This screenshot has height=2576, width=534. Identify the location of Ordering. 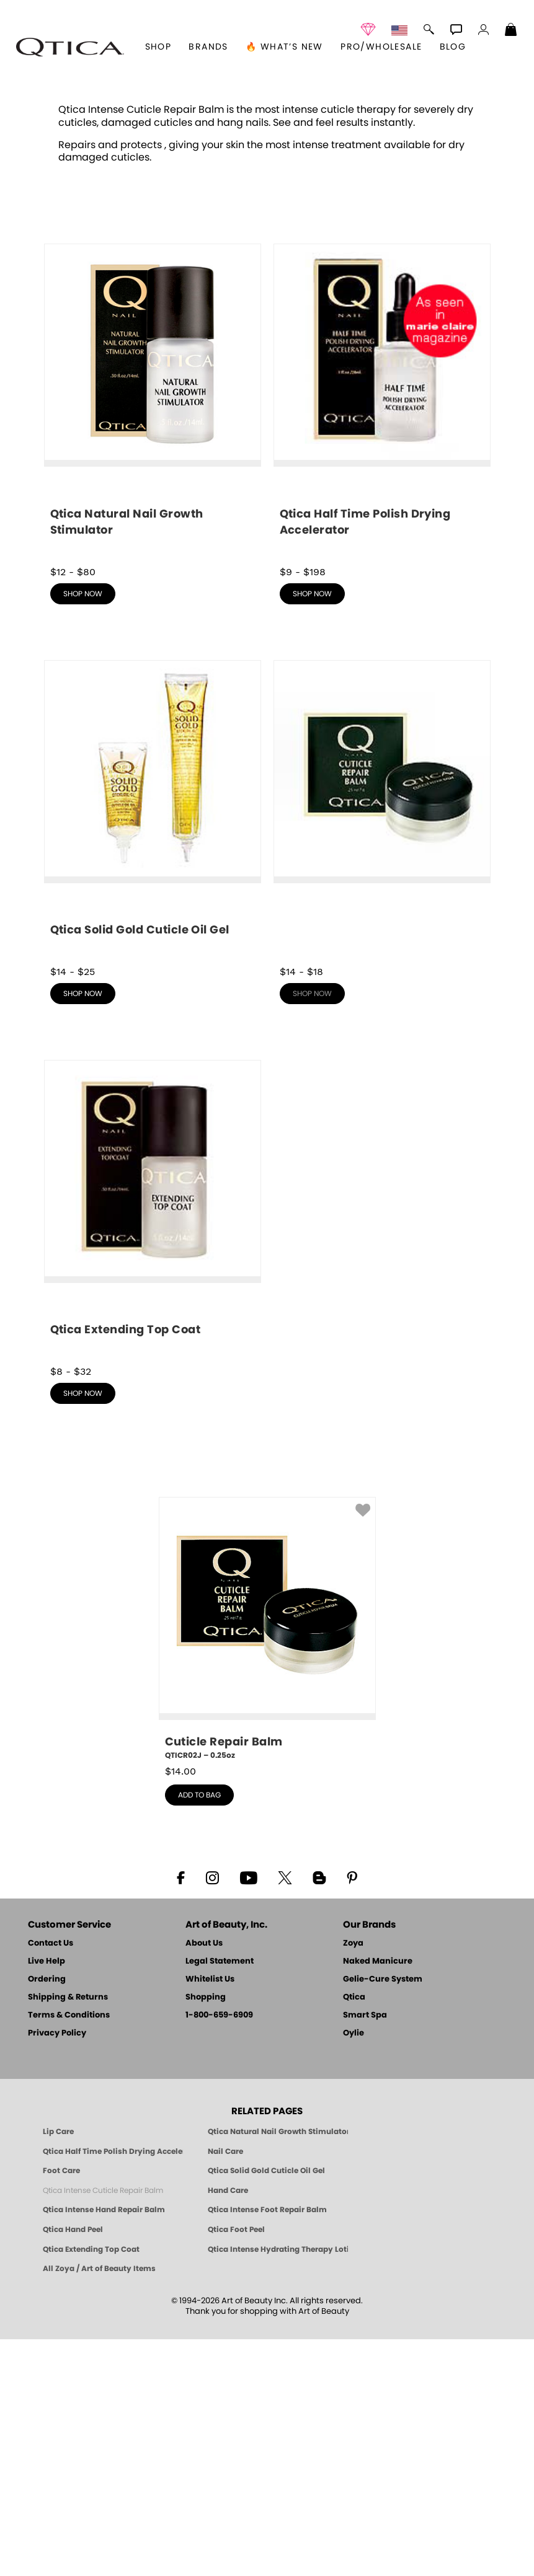
(47, 2216).